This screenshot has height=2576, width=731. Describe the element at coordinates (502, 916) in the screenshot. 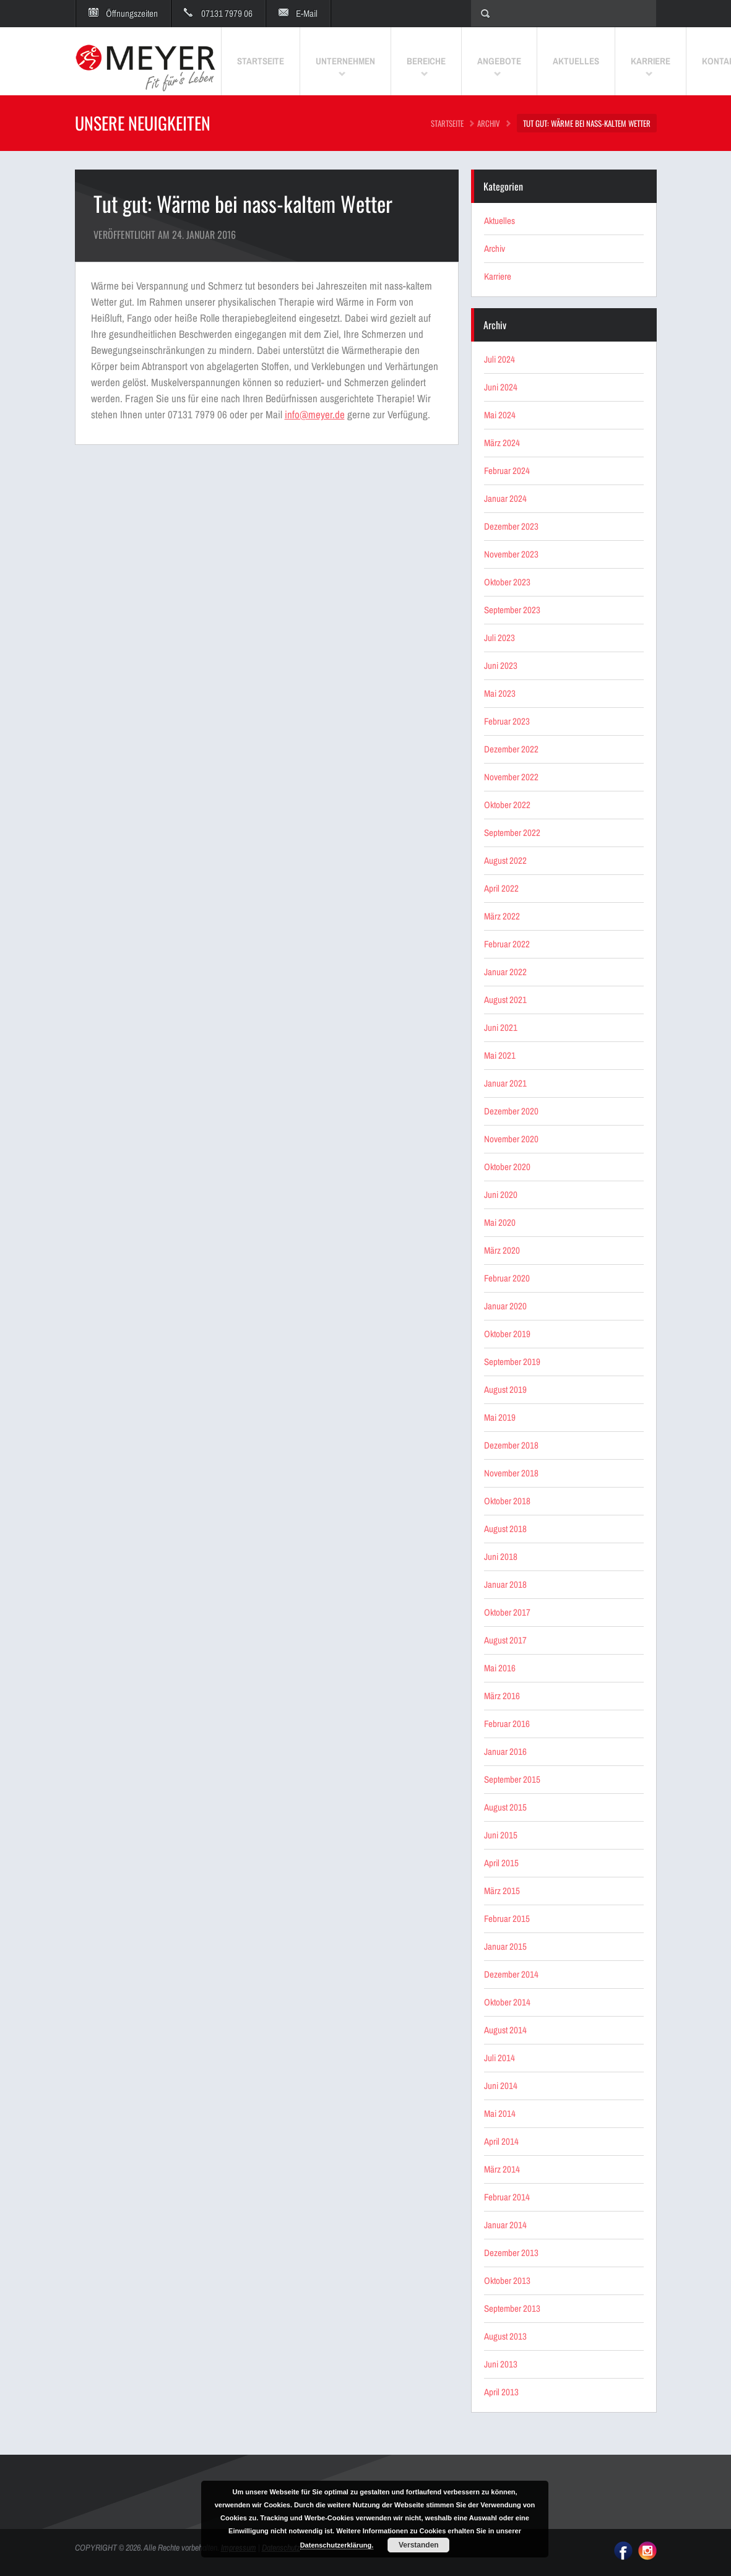

I see `März 2022` at that location.